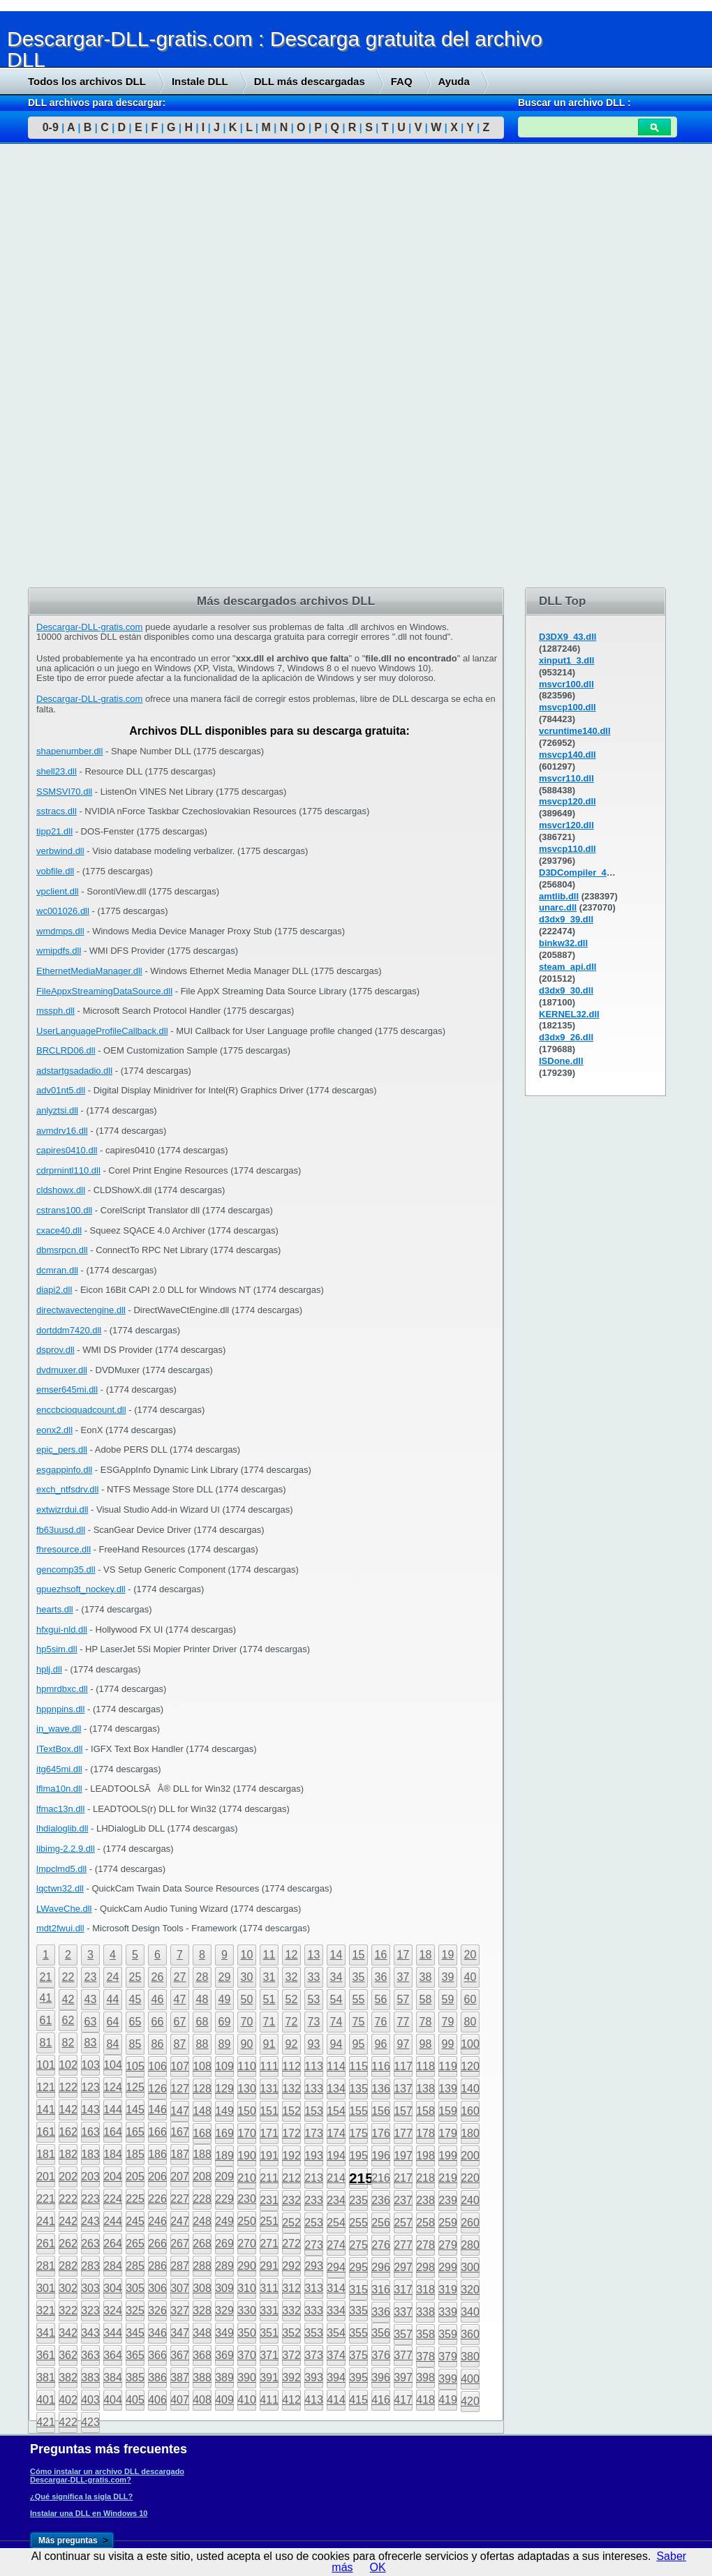 Image resolution: width=712 pixels, height=2576 pixels. I want to click on tipp21.dll, so click(54, 831).